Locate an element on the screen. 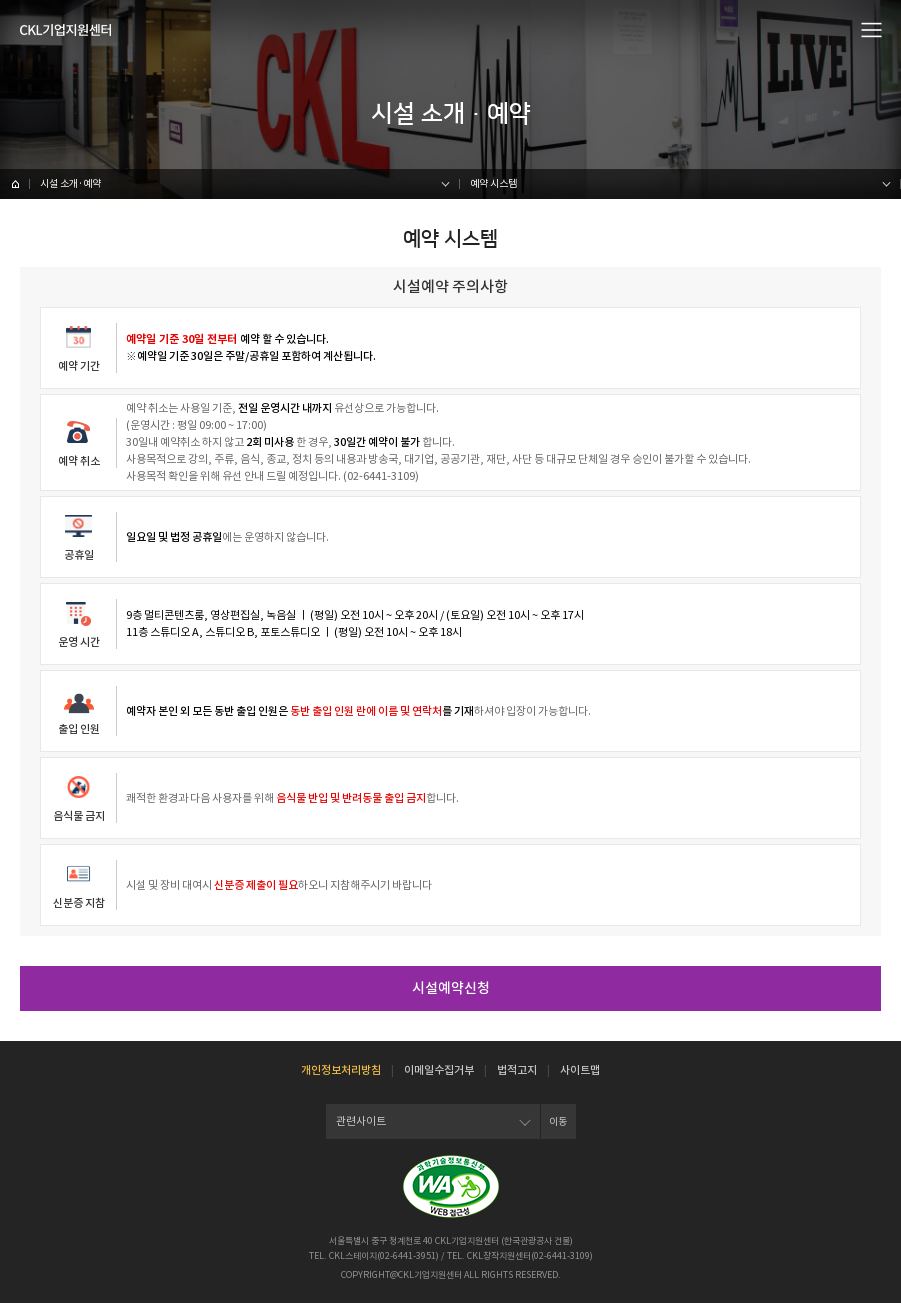  이메일수집거부 is located at coordinates (439, 1070).